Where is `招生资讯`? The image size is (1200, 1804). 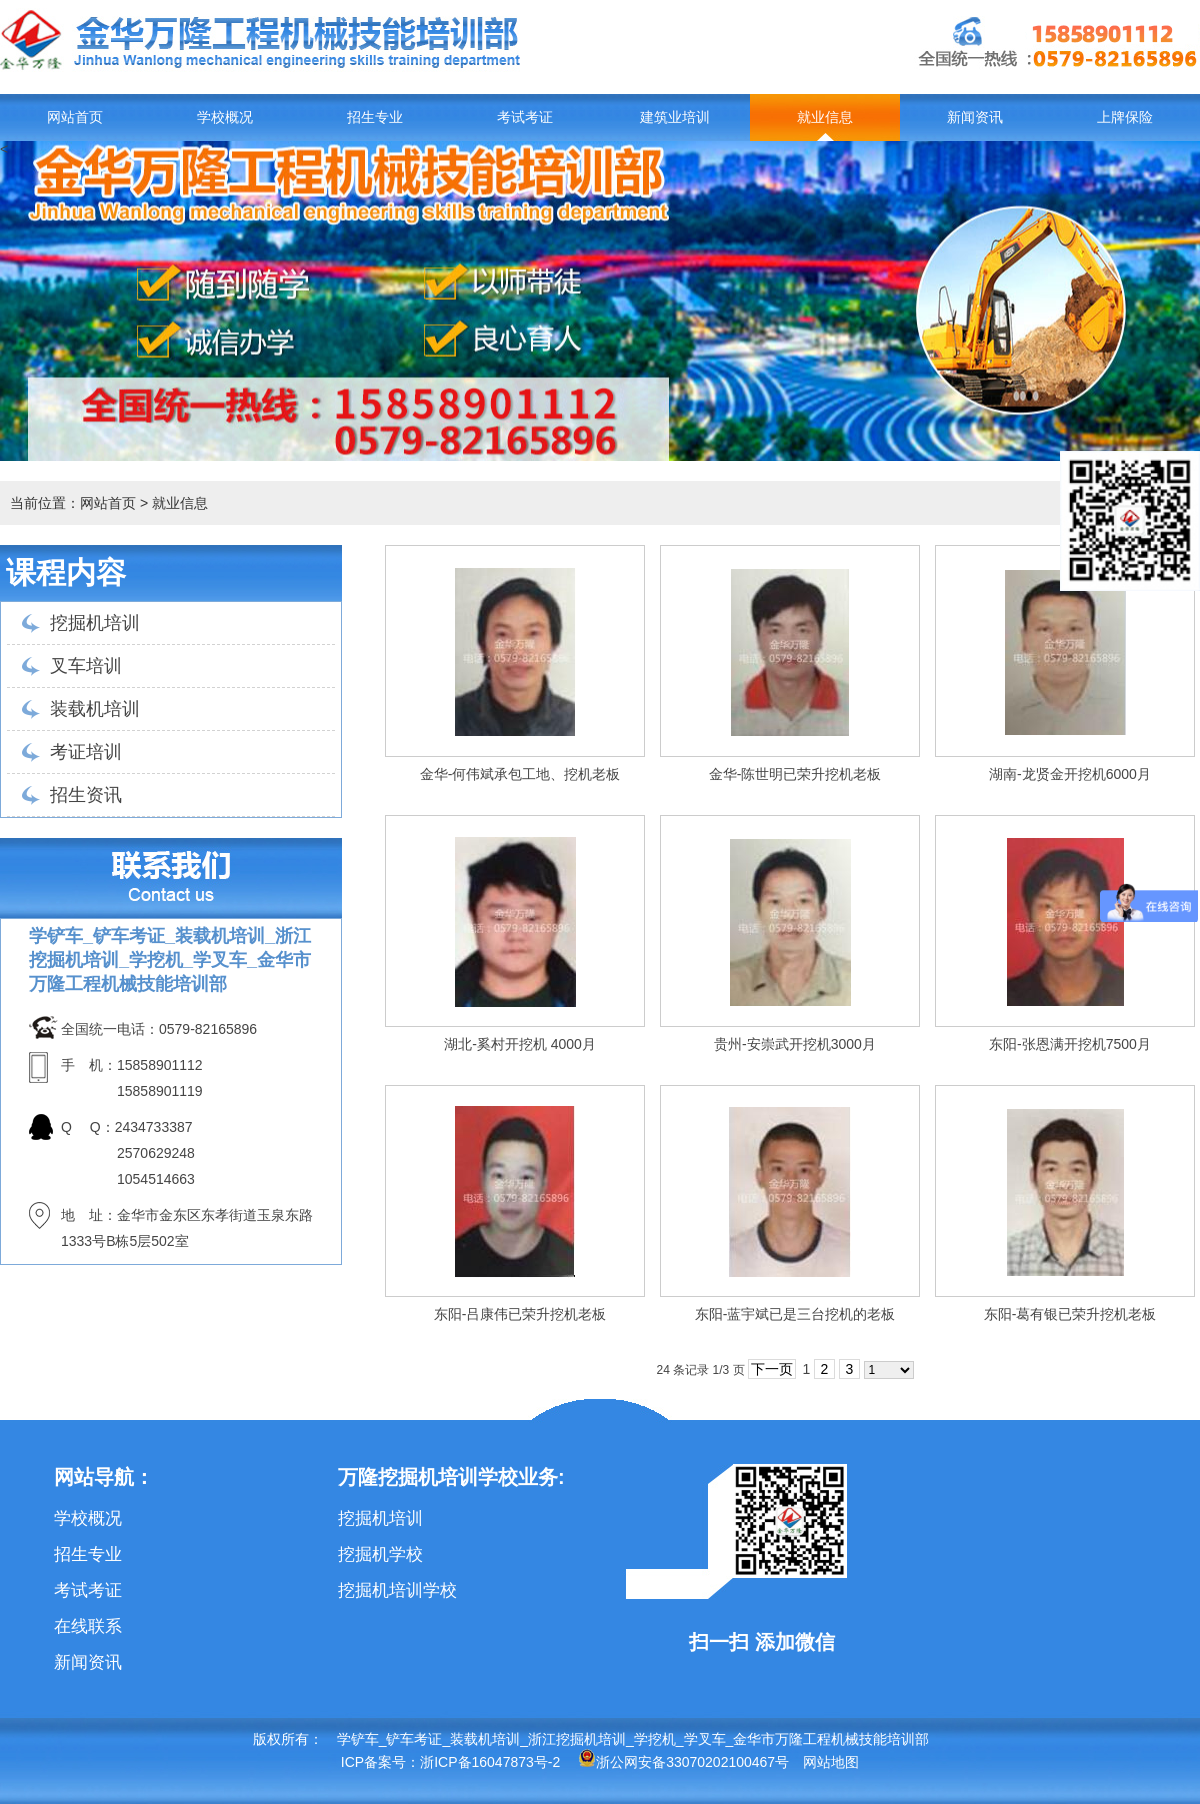
招生资讯 is located at coordinates (86, 795).